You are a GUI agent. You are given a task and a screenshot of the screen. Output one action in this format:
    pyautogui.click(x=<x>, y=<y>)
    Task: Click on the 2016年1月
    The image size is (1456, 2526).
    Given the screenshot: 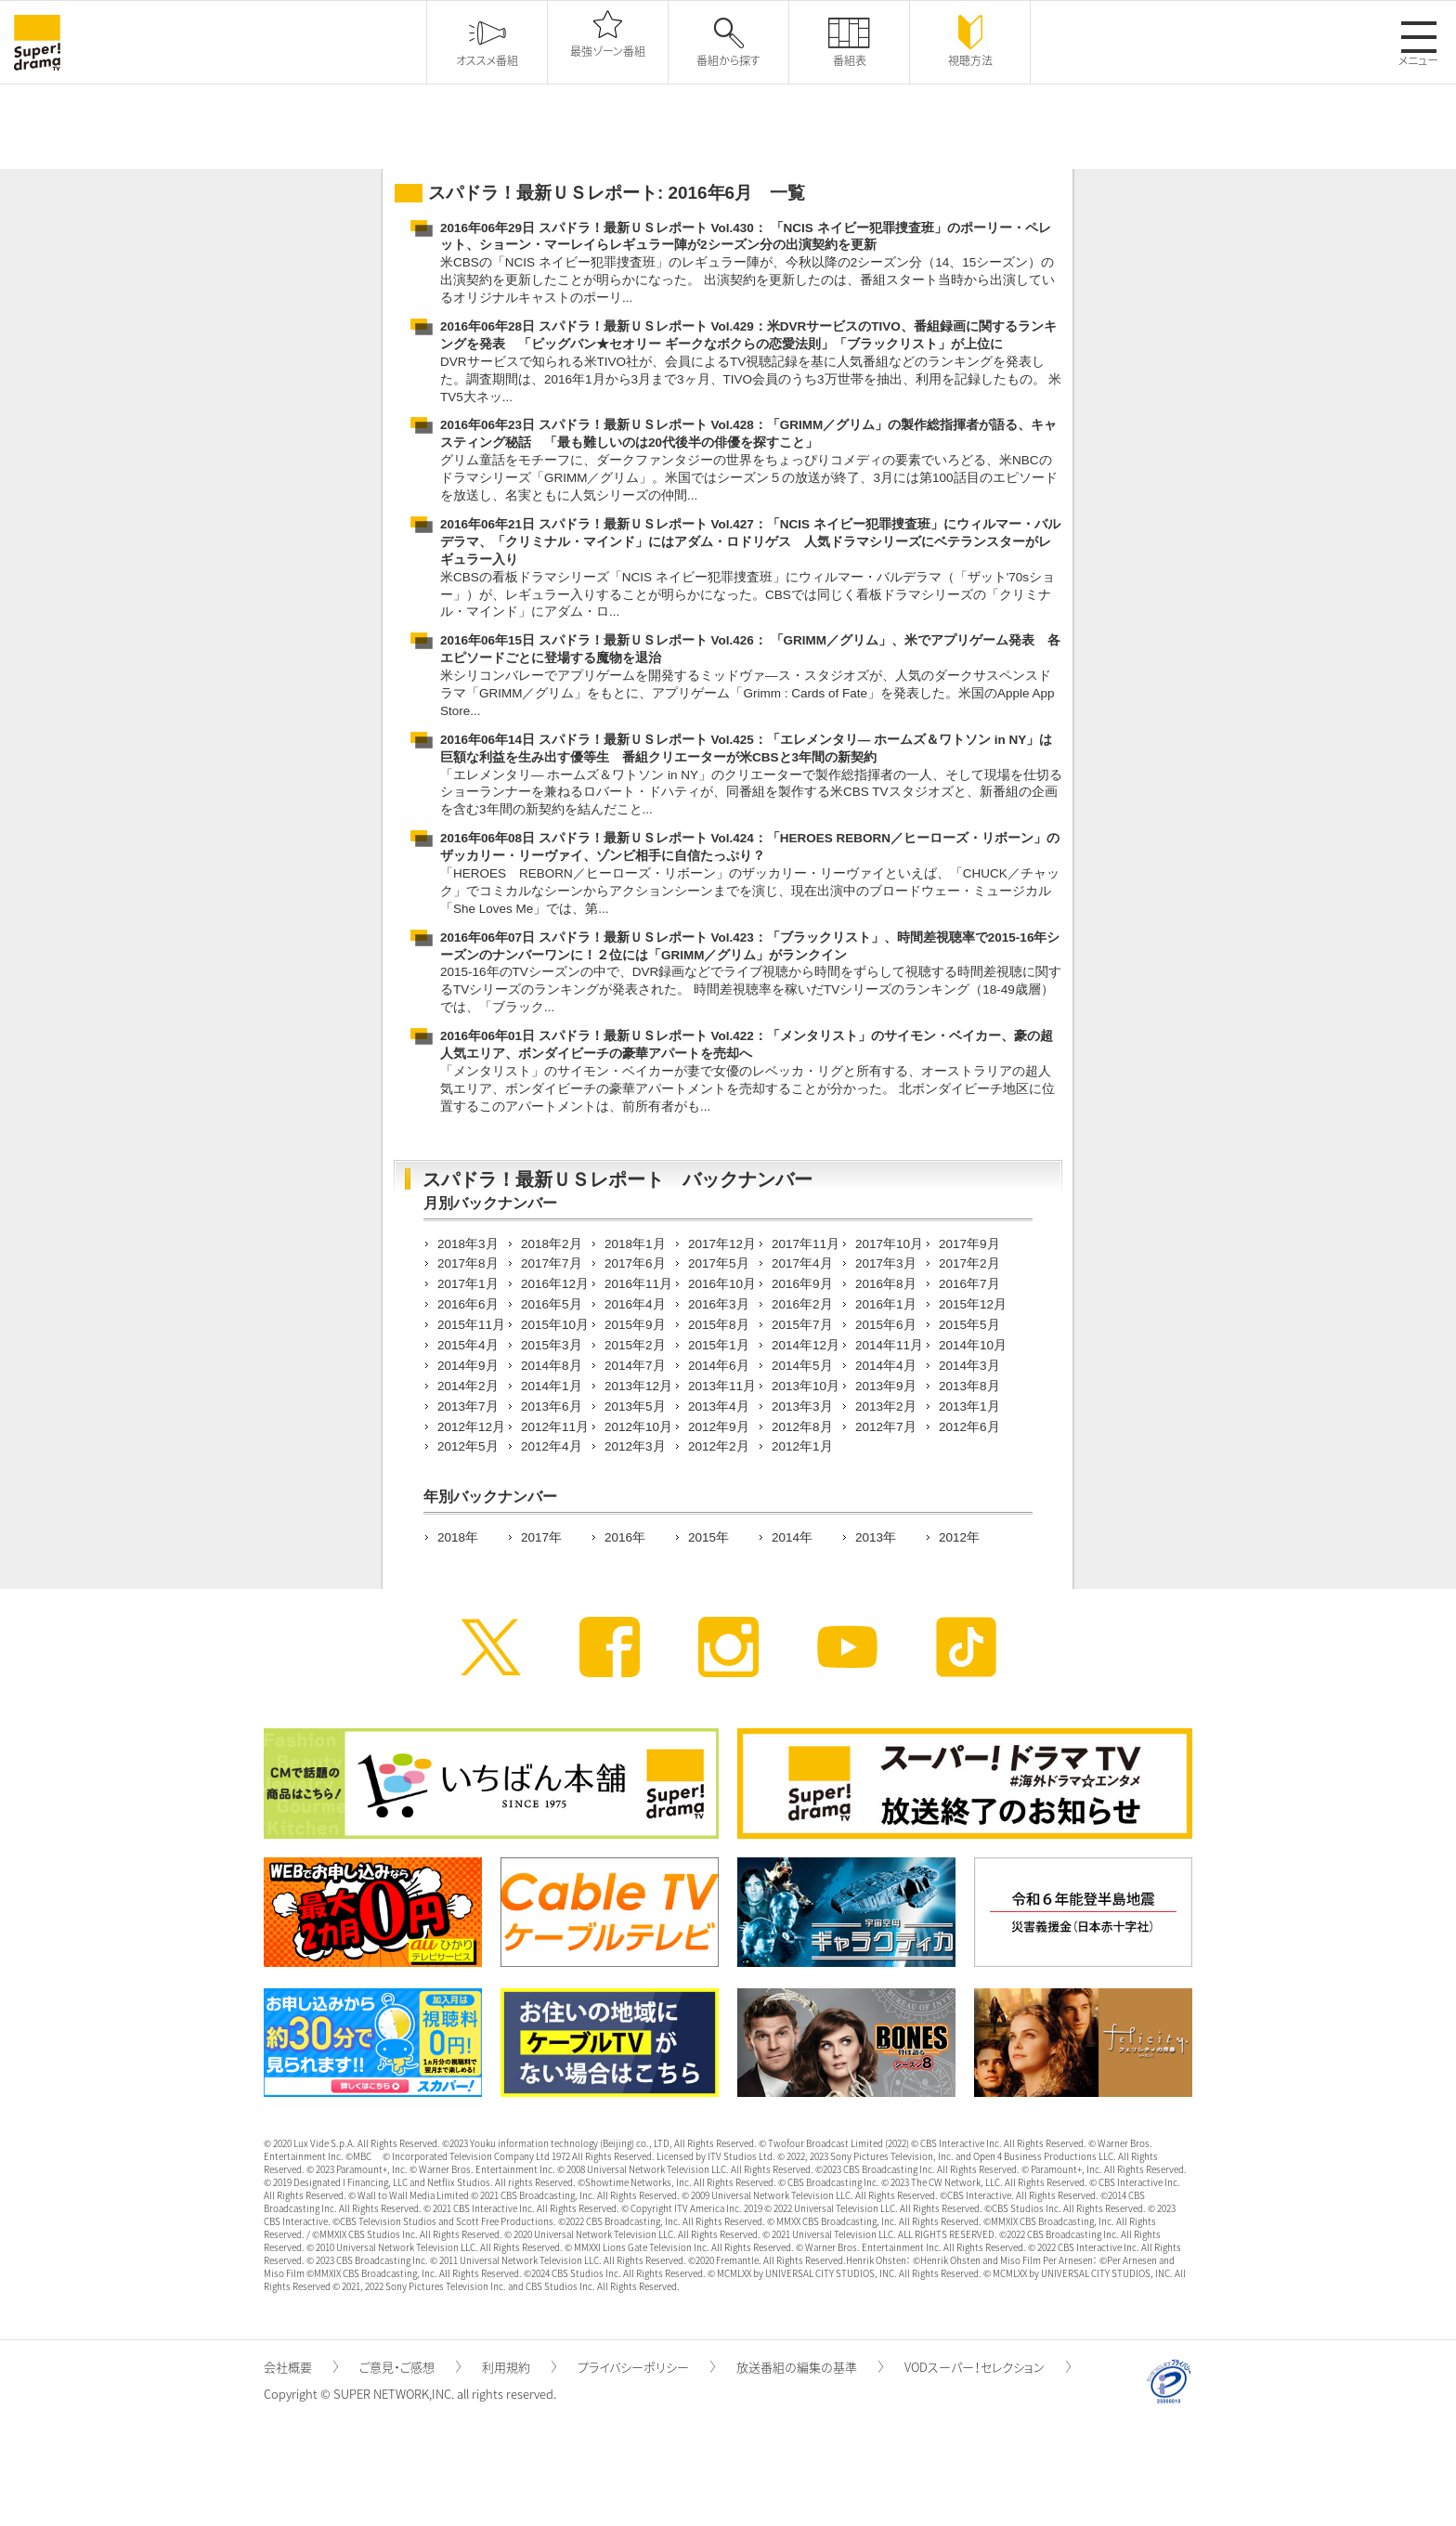 What is the action you would take?
    pyautogui.click(x=885, y=1304)
    